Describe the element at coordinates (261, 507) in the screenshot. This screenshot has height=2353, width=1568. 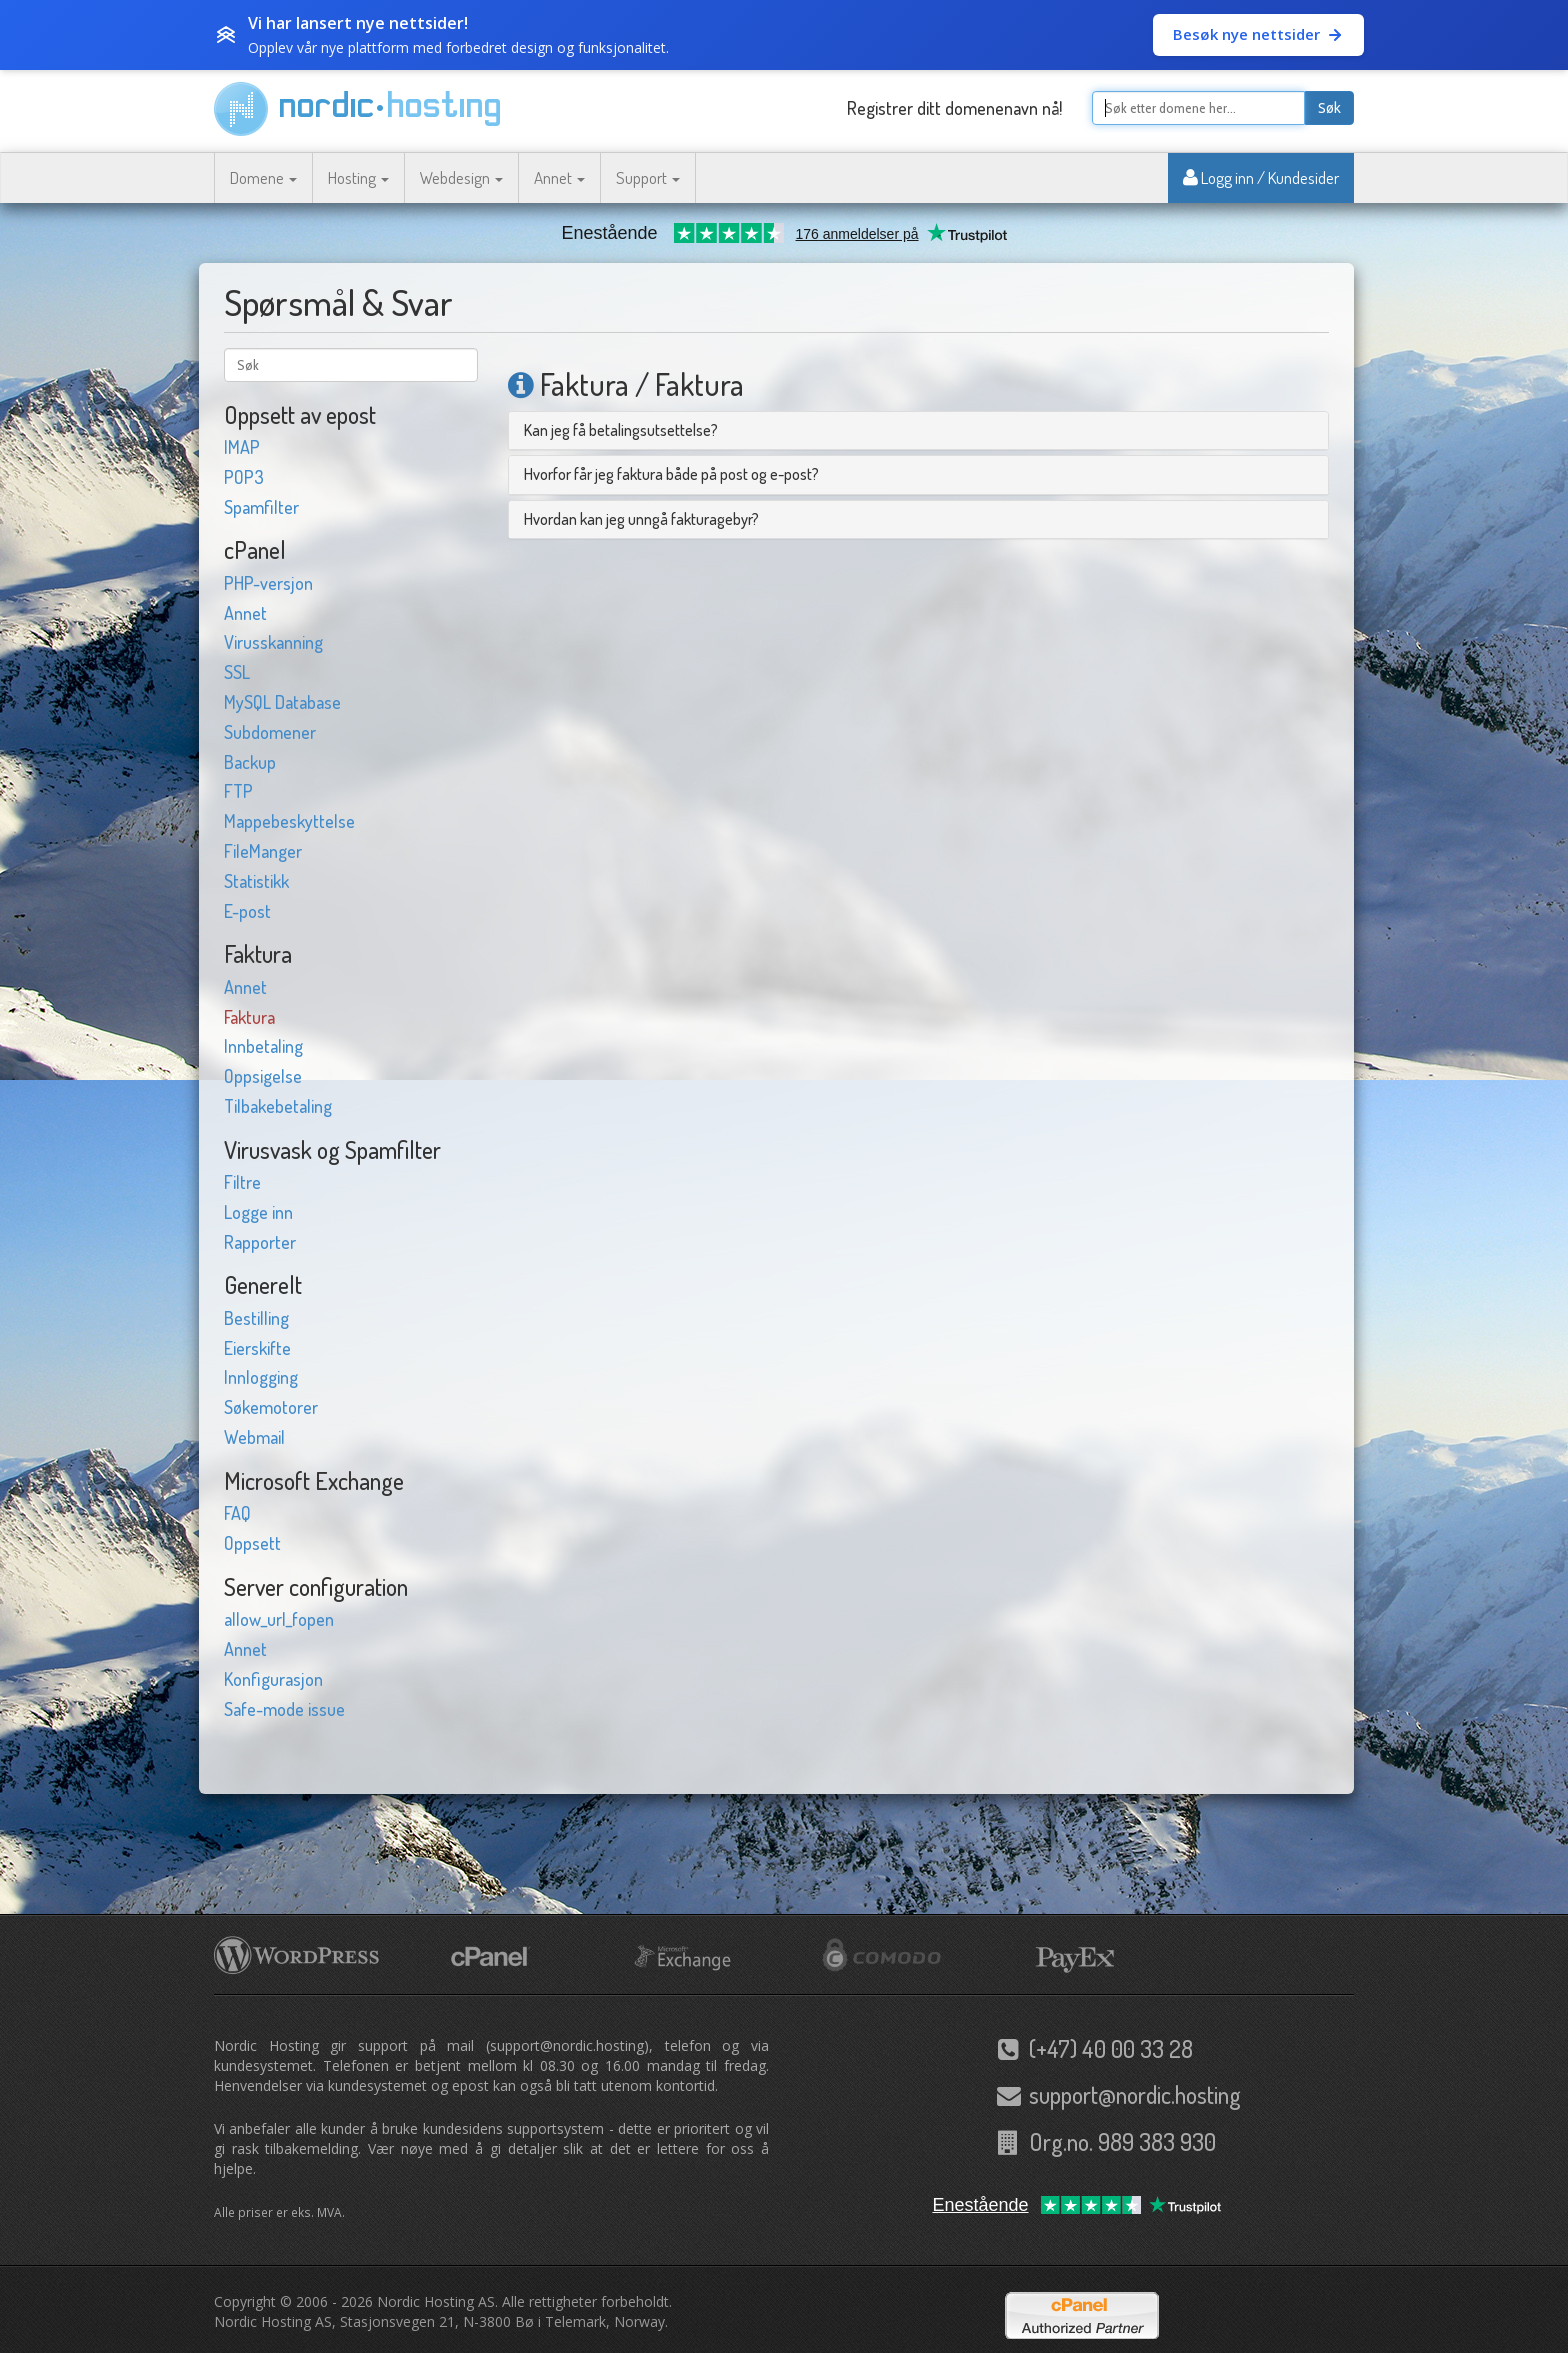
I see `Spamfilter` at that location.